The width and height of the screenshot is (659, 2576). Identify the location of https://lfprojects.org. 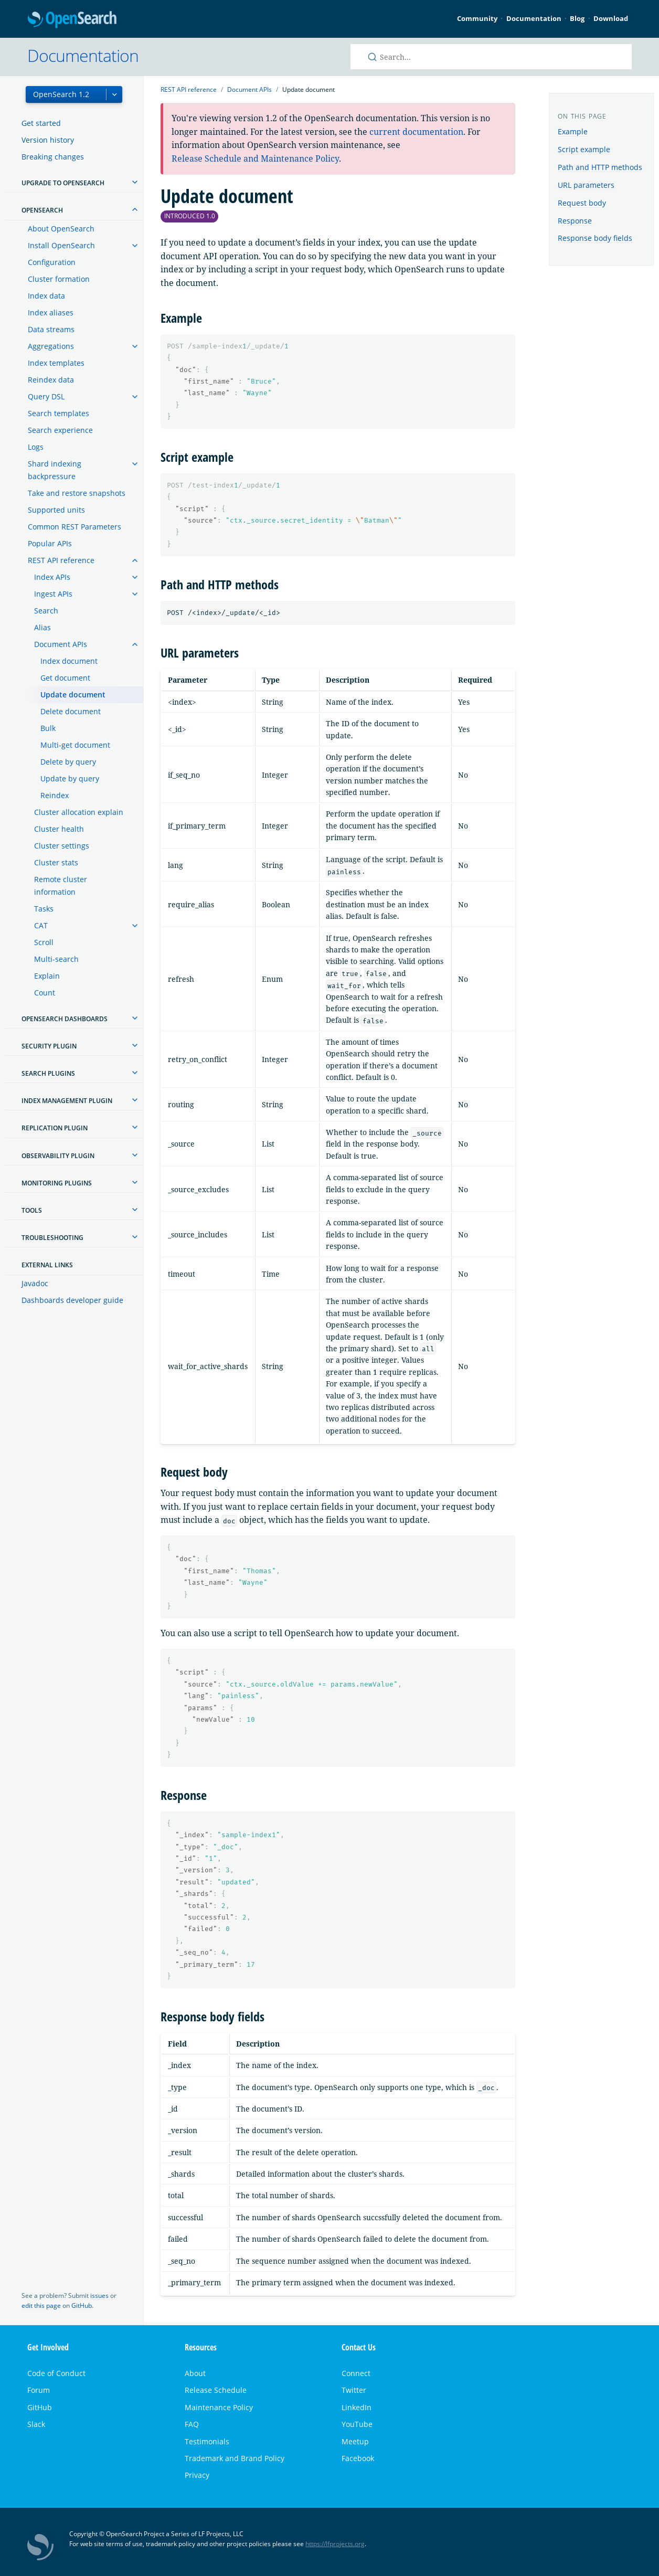
(335, 2543).